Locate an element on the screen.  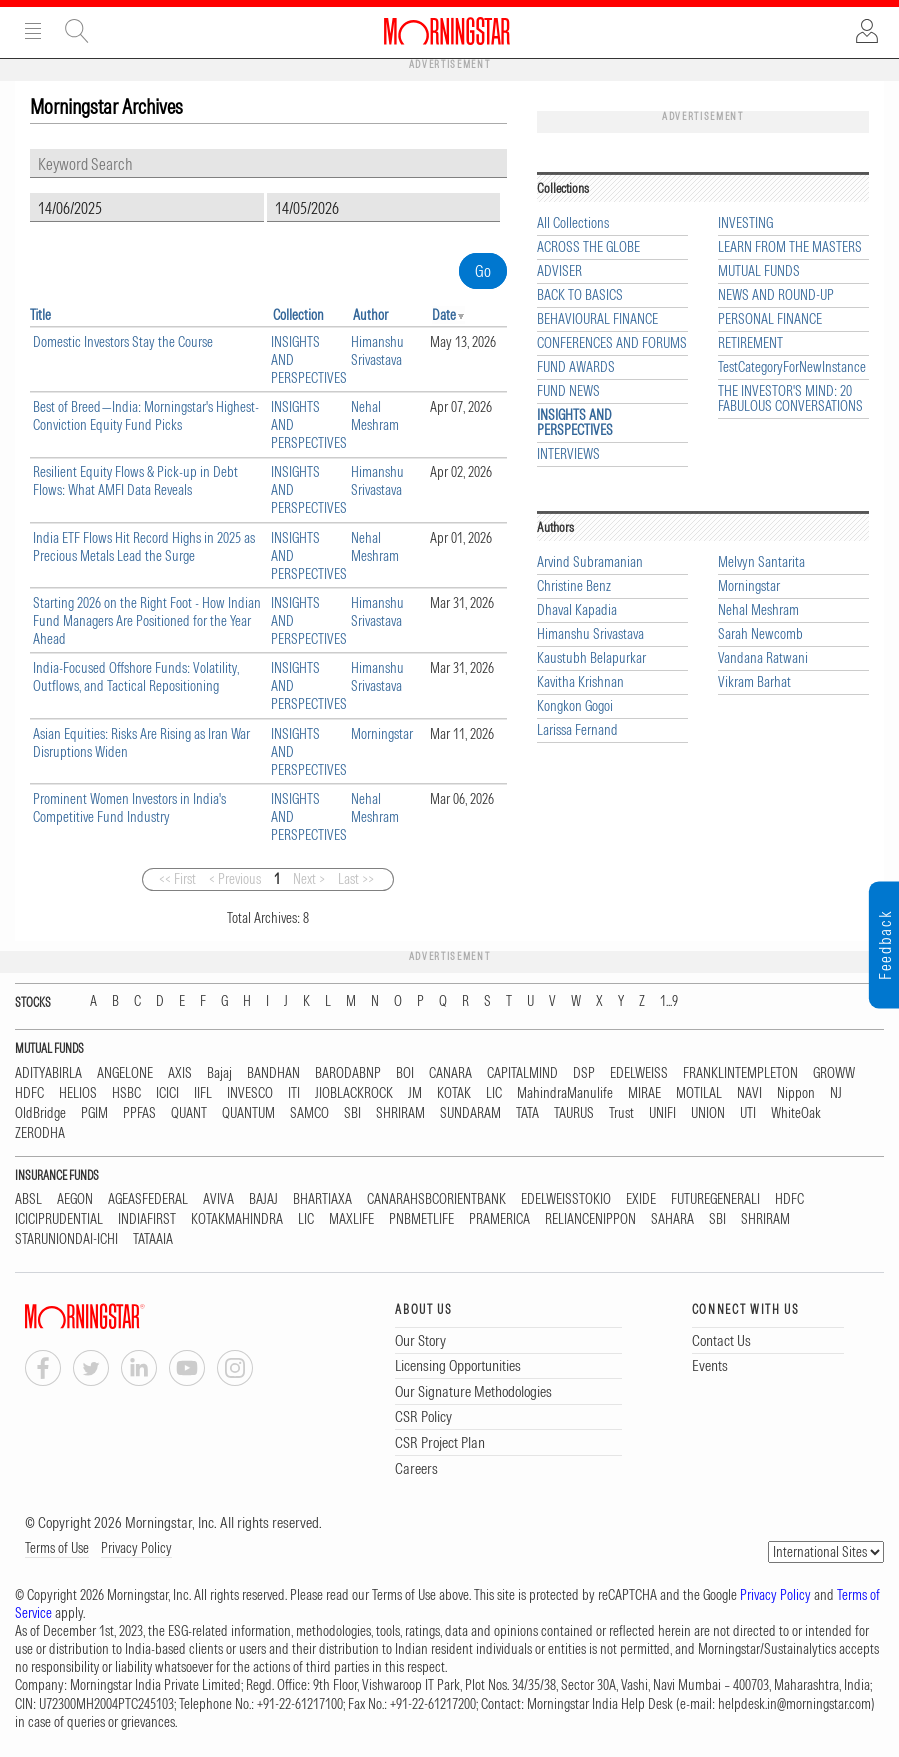
LIC is located at coordinates (494, 1093).